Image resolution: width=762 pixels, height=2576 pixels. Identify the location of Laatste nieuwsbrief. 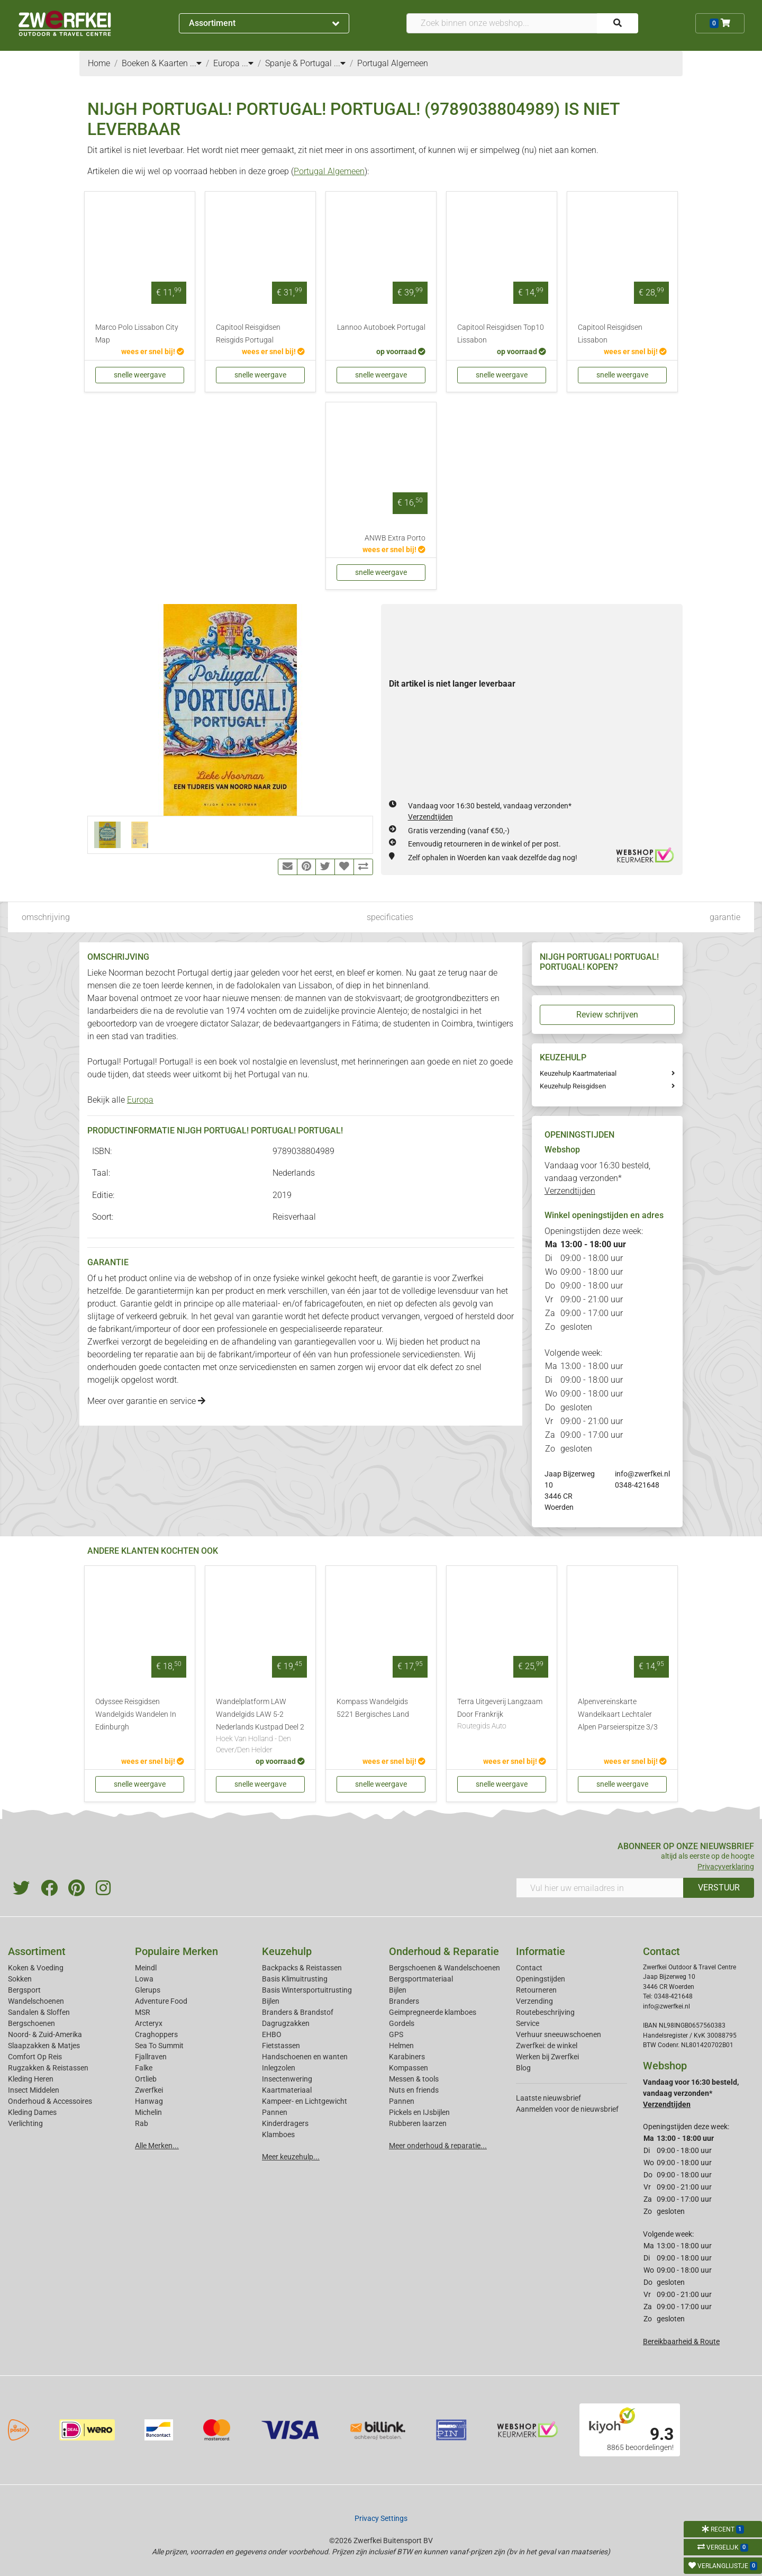
(548, 2098).